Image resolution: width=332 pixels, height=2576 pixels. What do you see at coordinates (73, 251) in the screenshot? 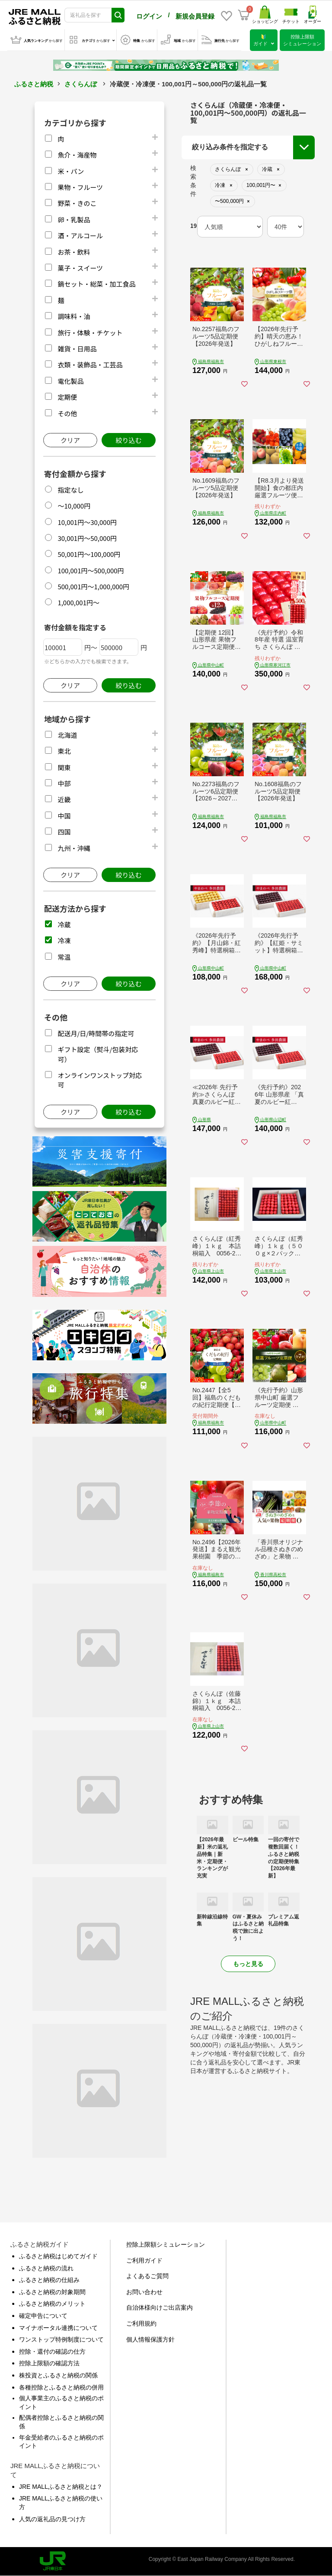
I see `お茶・飲料` at bounding box center [73, 251].